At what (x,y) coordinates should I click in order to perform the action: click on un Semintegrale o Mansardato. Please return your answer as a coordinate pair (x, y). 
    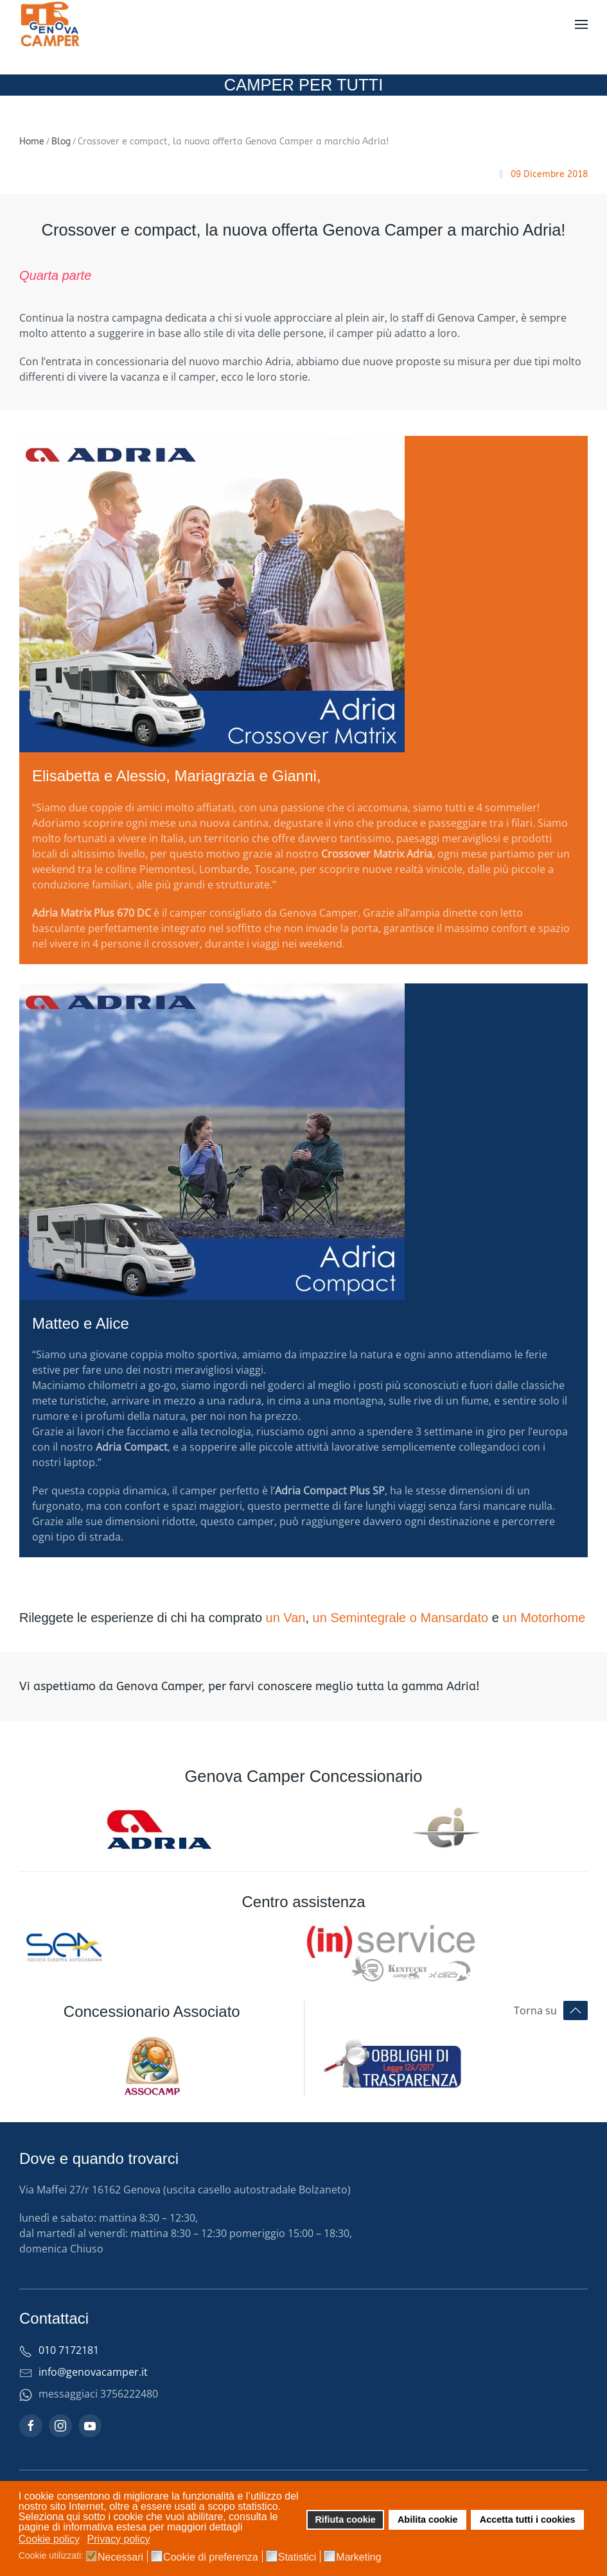
    Looking at the image, I should click on (401, 1618).